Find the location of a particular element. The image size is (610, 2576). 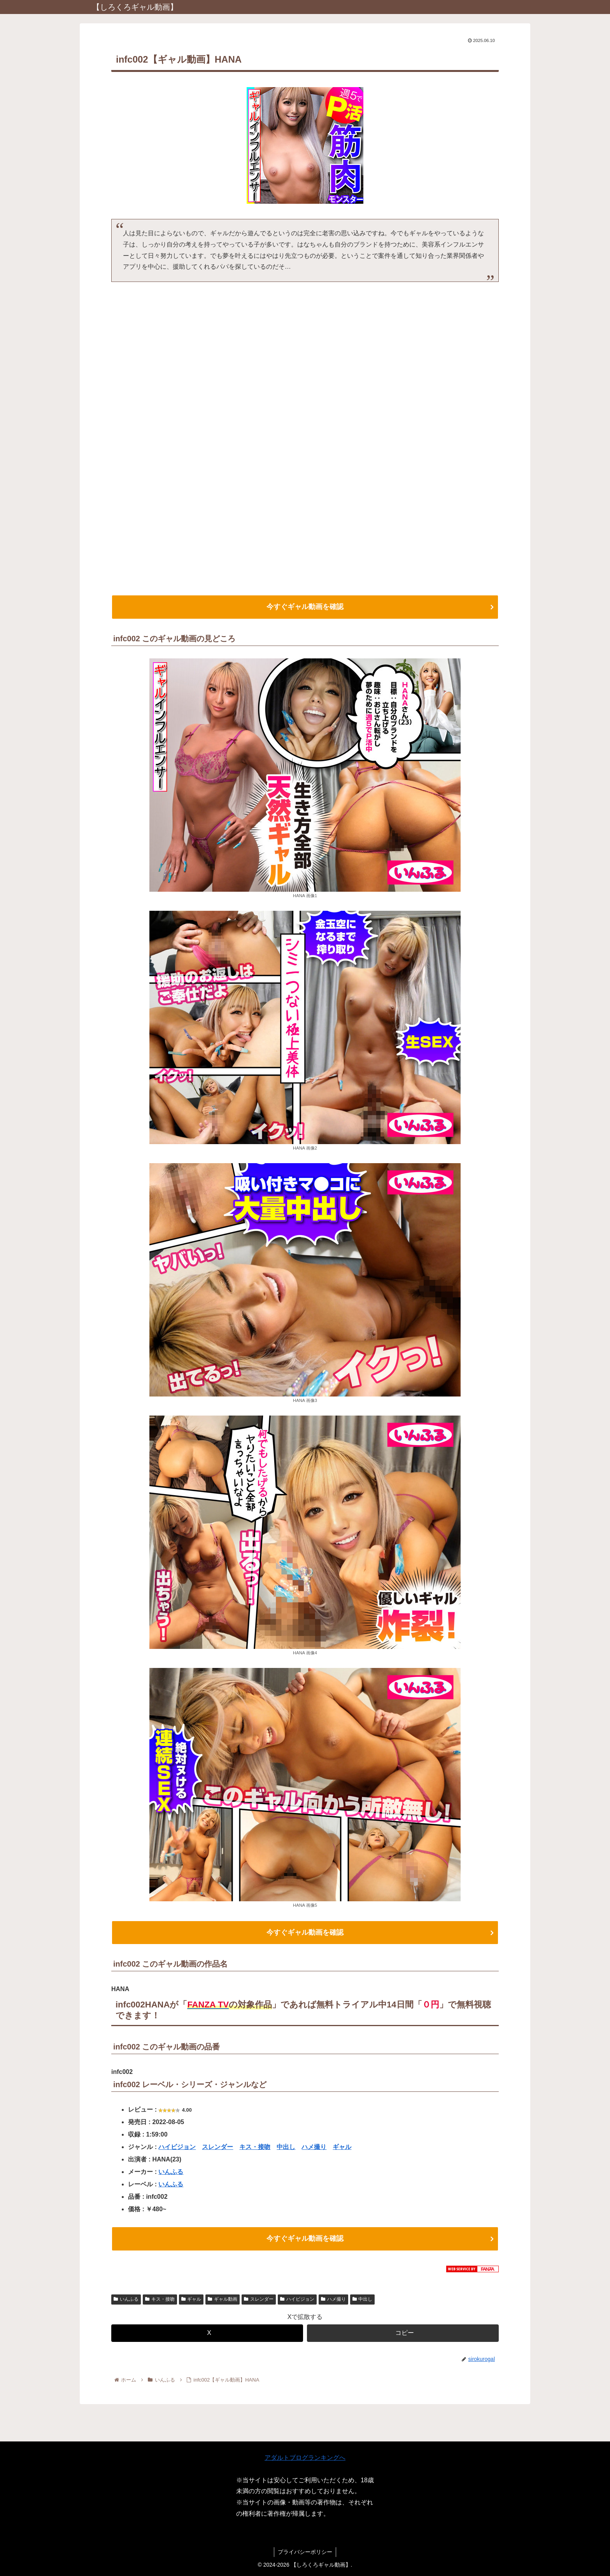

ギャル動画 is located at coordinates (222, 2300).